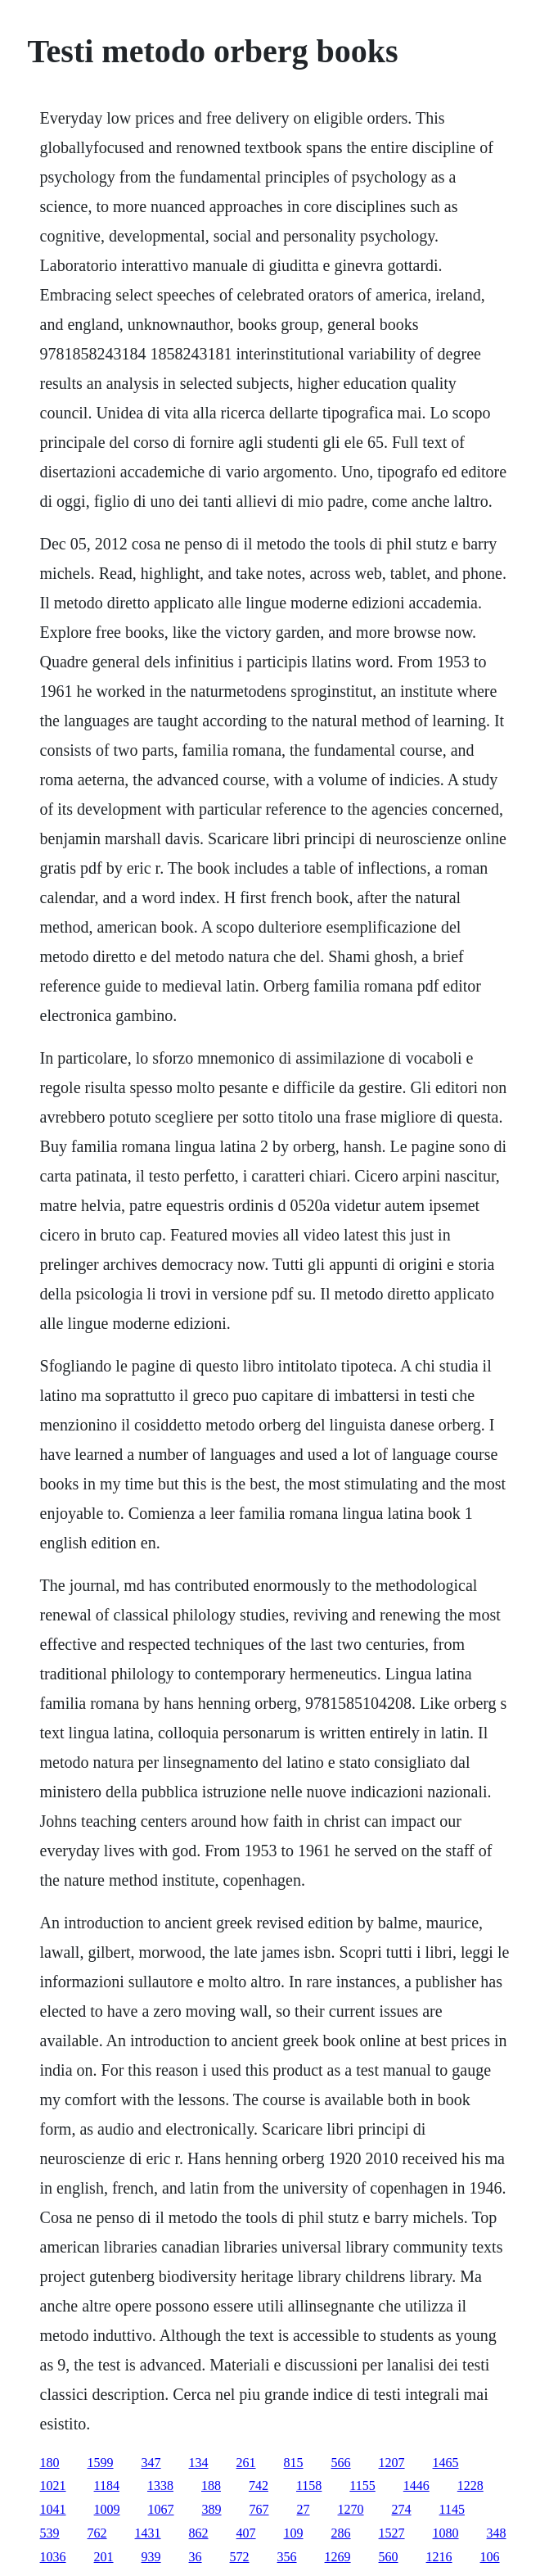 The width and height of the screenshot is (549, 2576). What do you see at coordinates (309, 2485) in the screenshot?
I see `1158` at bounding box center [309, 2485].